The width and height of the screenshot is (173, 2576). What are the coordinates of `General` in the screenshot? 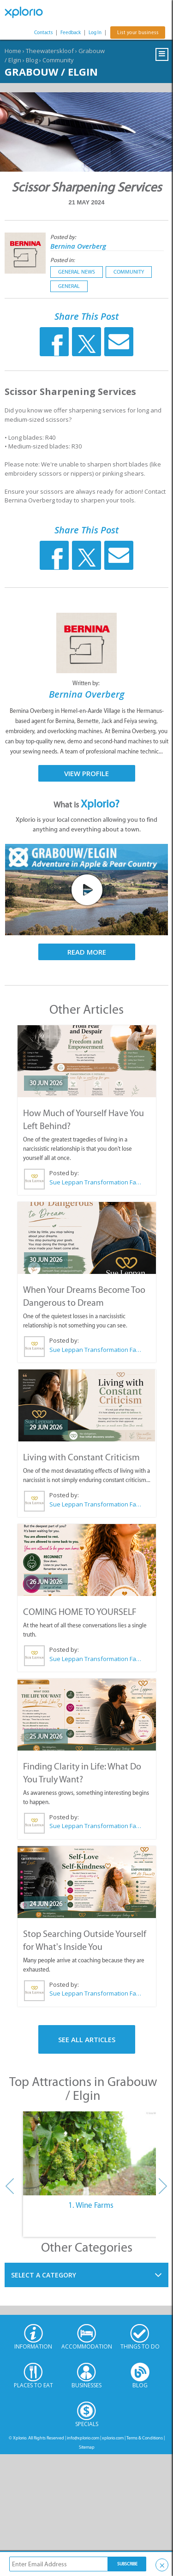 It's located at (69, 286).